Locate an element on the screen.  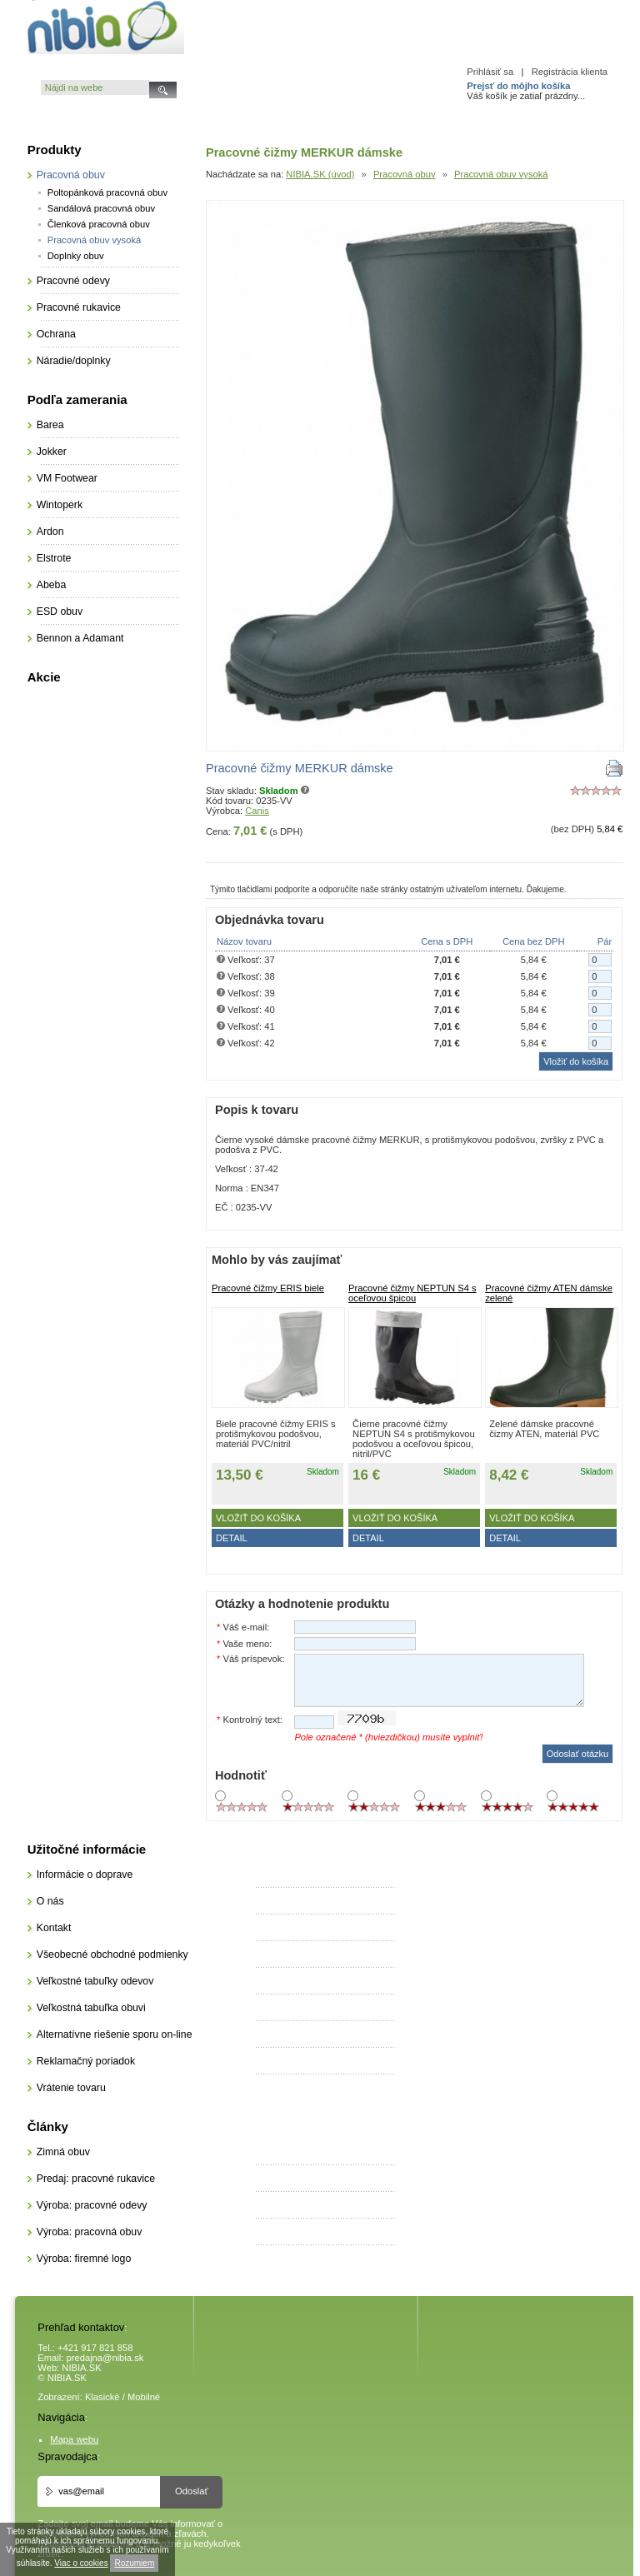
Predaj: pracovné rukavice is located at coordinates (96, 2178).